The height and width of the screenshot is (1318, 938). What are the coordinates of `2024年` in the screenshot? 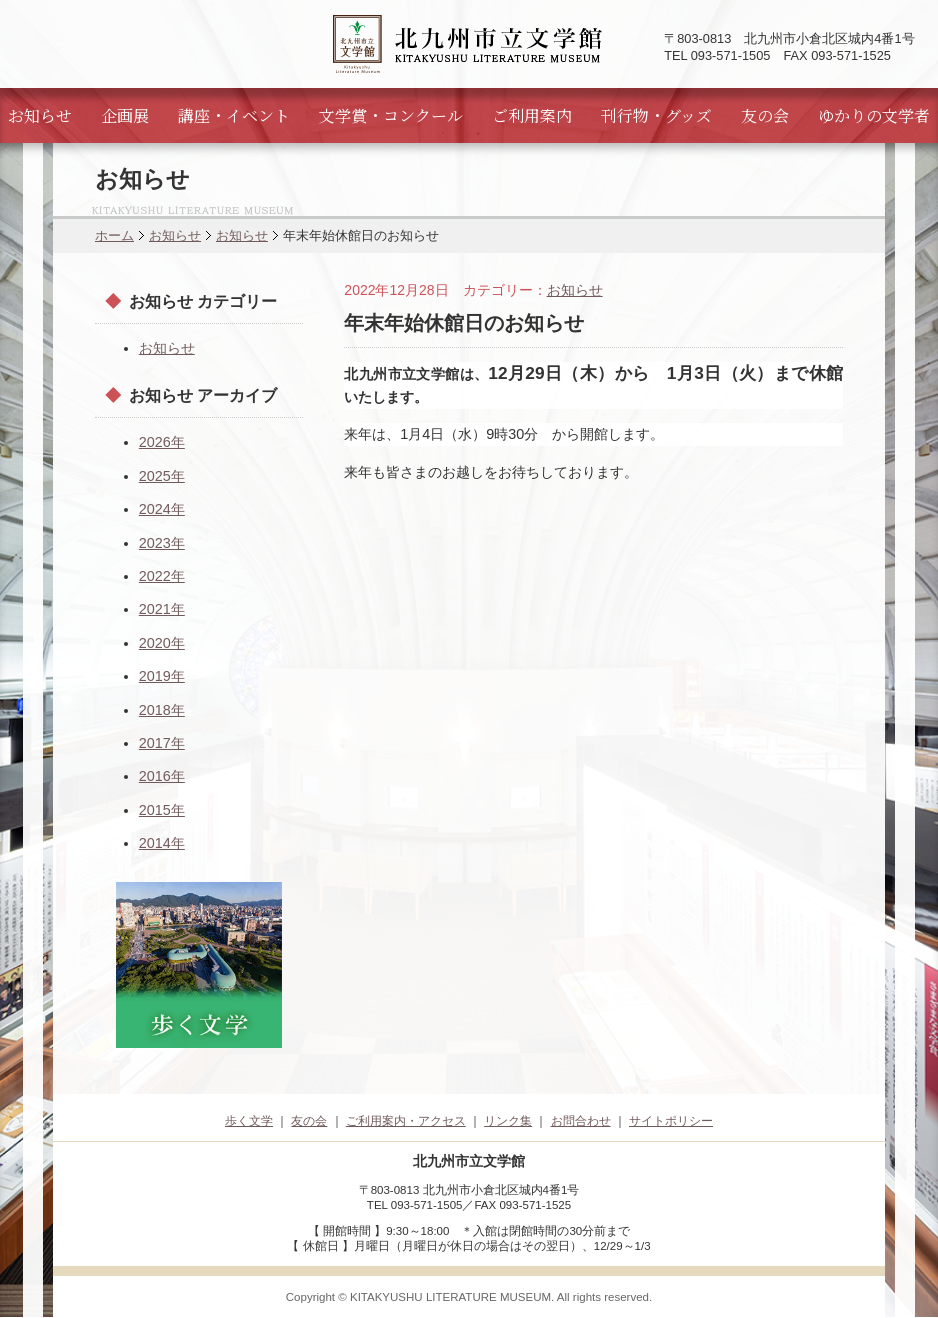 It's located at (162, 509).